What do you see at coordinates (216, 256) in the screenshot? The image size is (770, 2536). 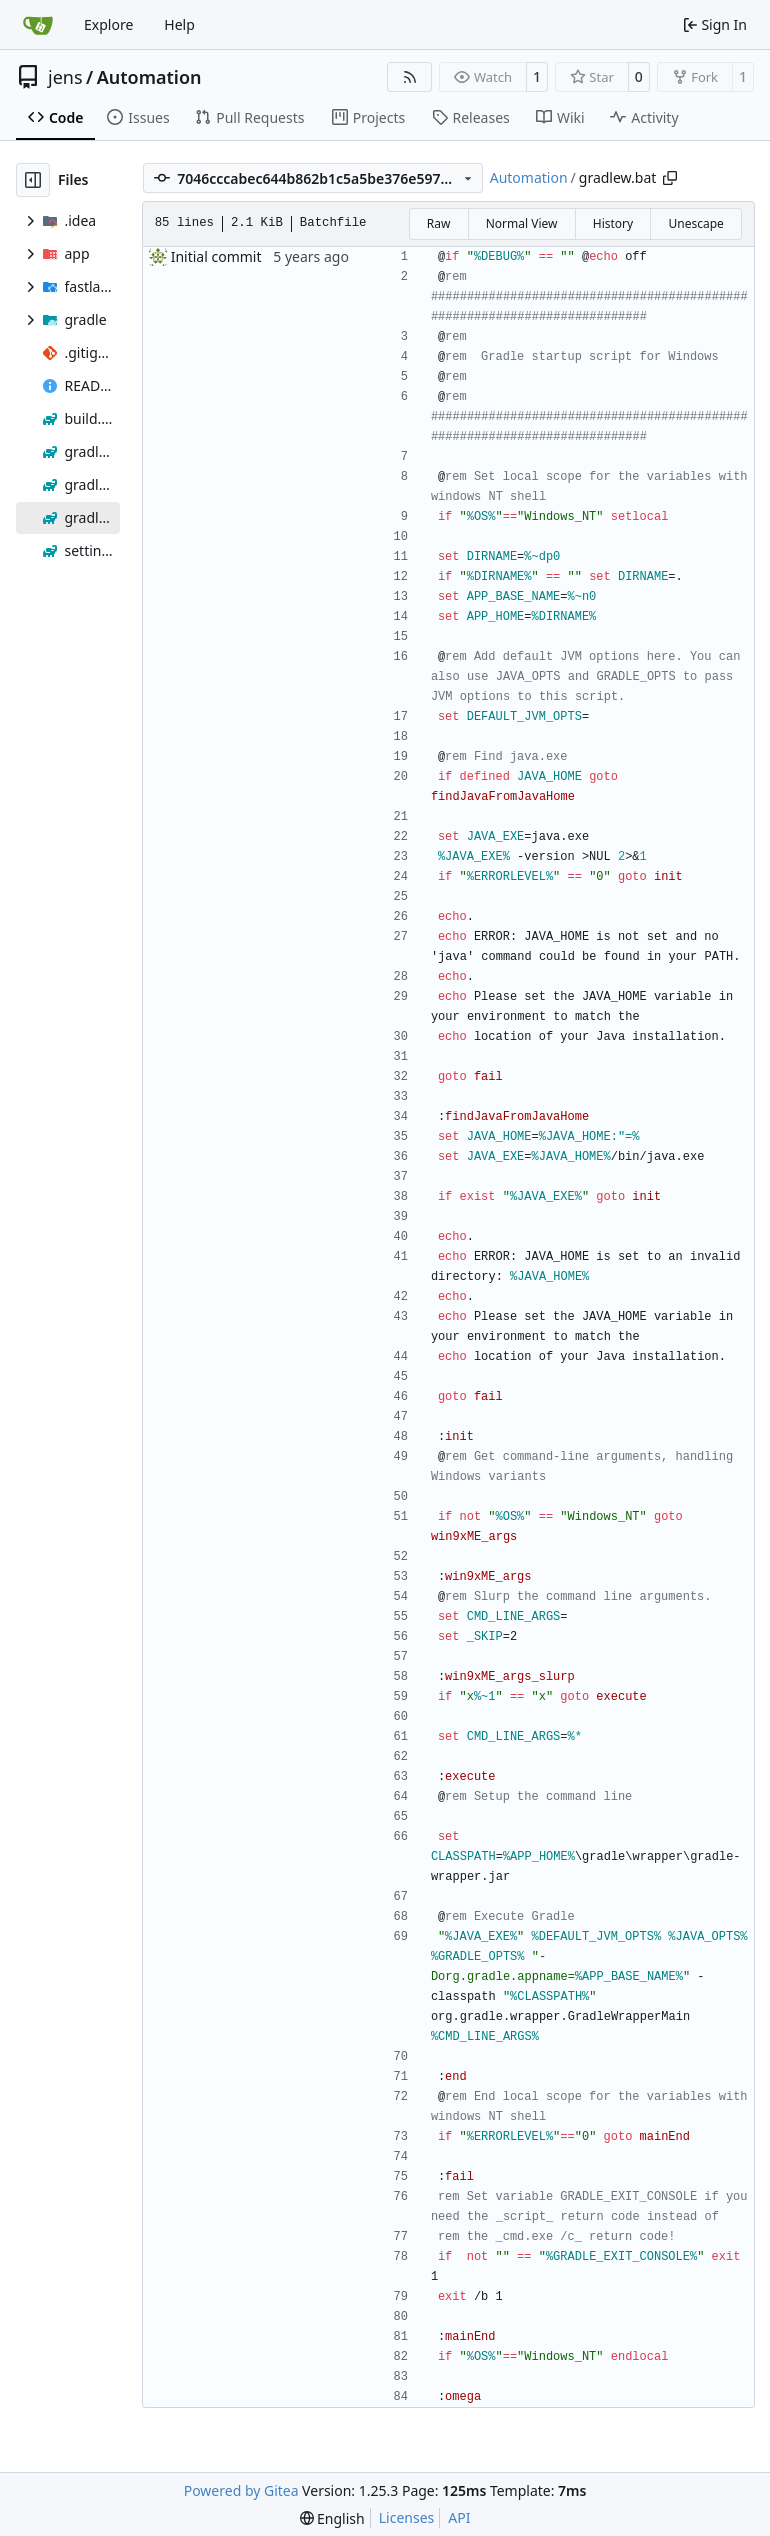 I see `Initial commit` at bounding box center [216, 256].